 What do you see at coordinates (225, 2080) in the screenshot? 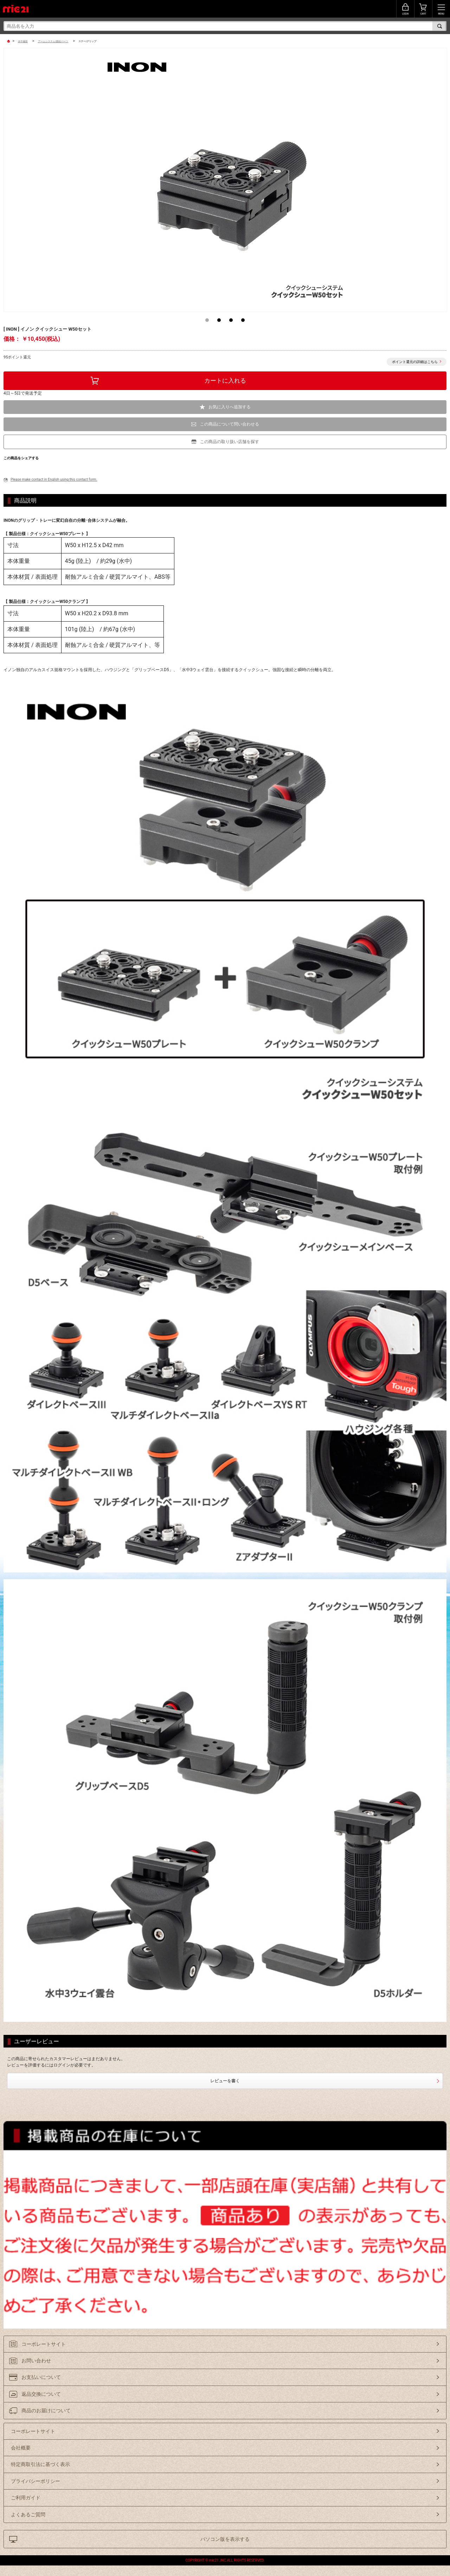
I see `レビューを書く` at bounding box center [225, 2080].